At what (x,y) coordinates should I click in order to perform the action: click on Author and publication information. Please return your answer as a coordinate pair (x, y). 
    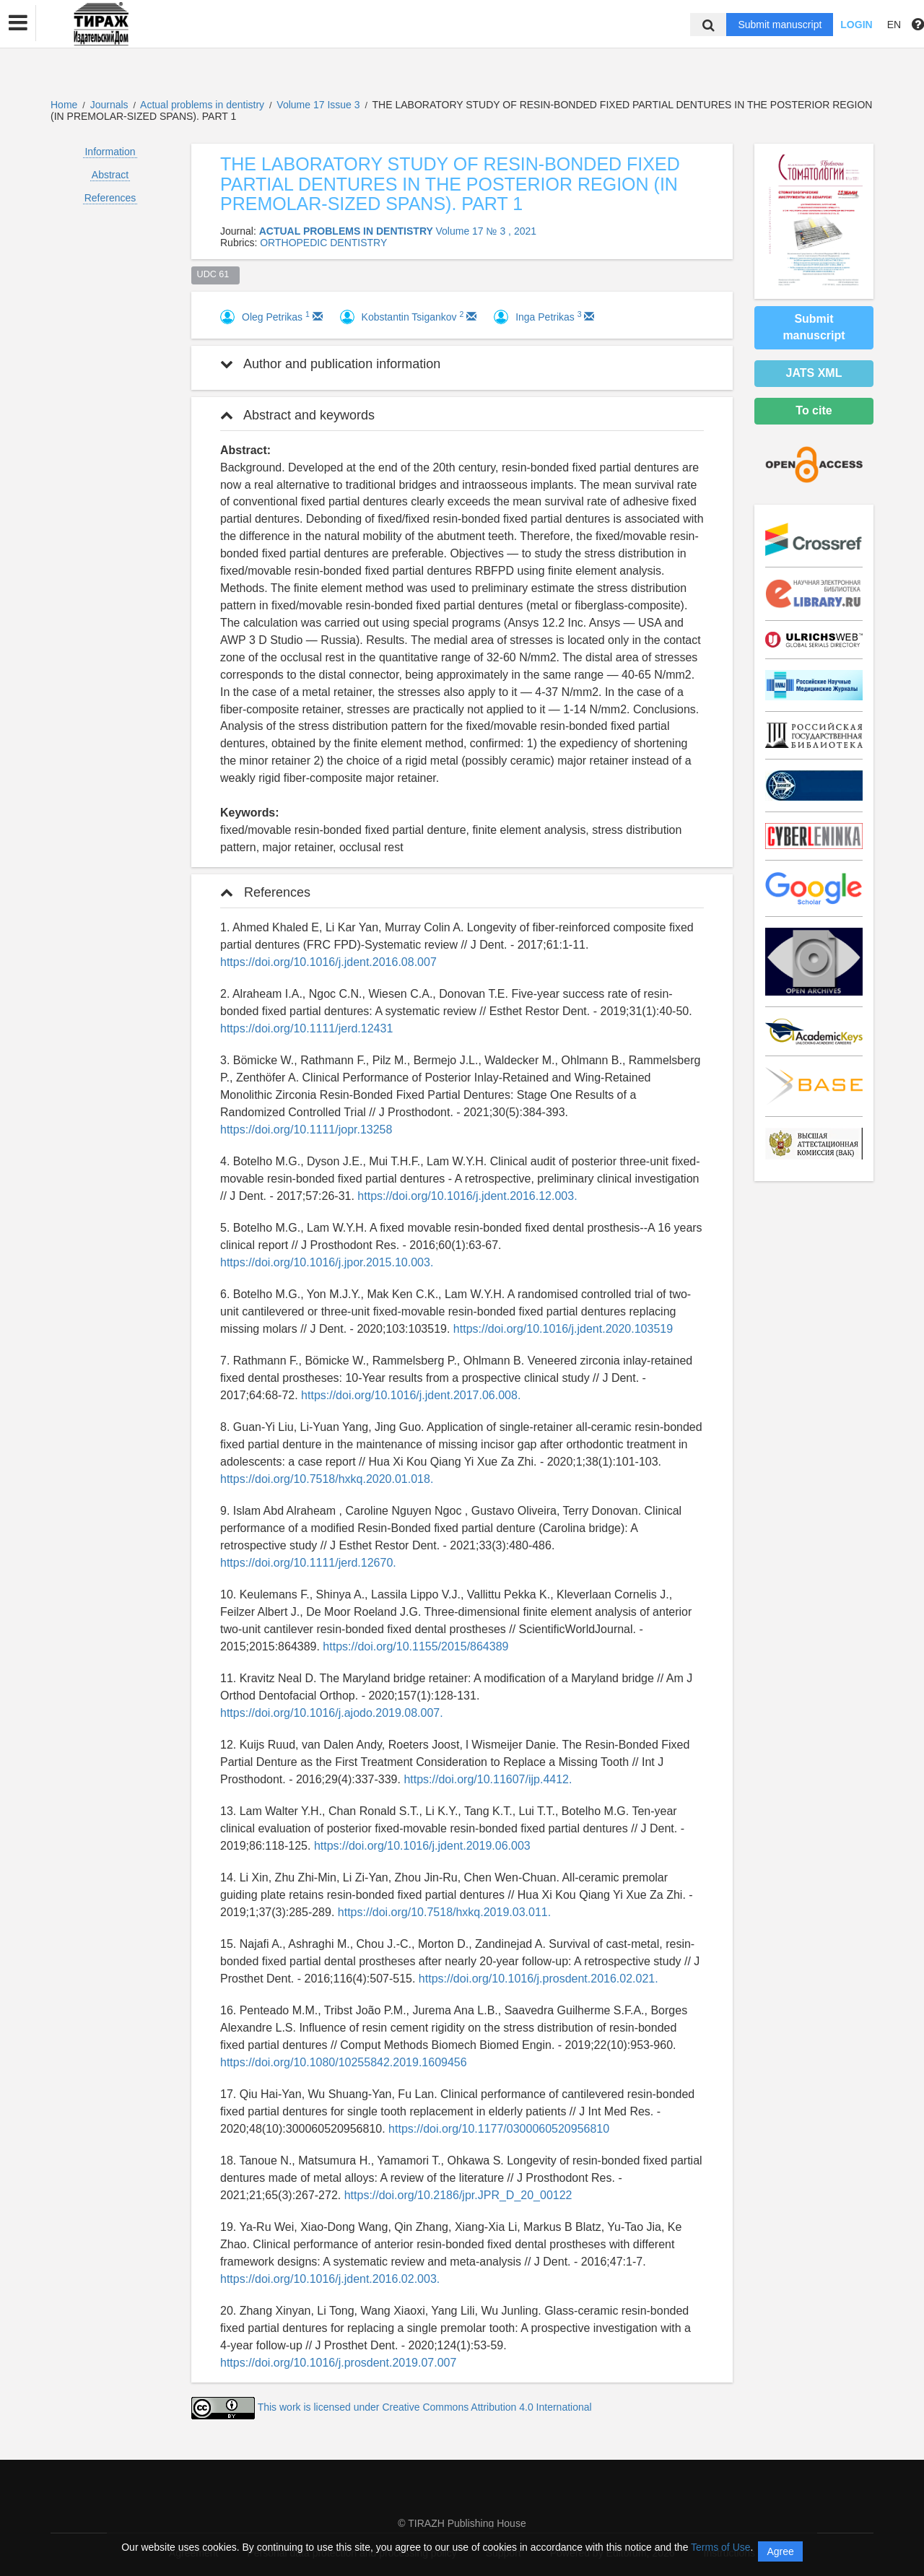
    Looking at the image, I should click on (330, 364).